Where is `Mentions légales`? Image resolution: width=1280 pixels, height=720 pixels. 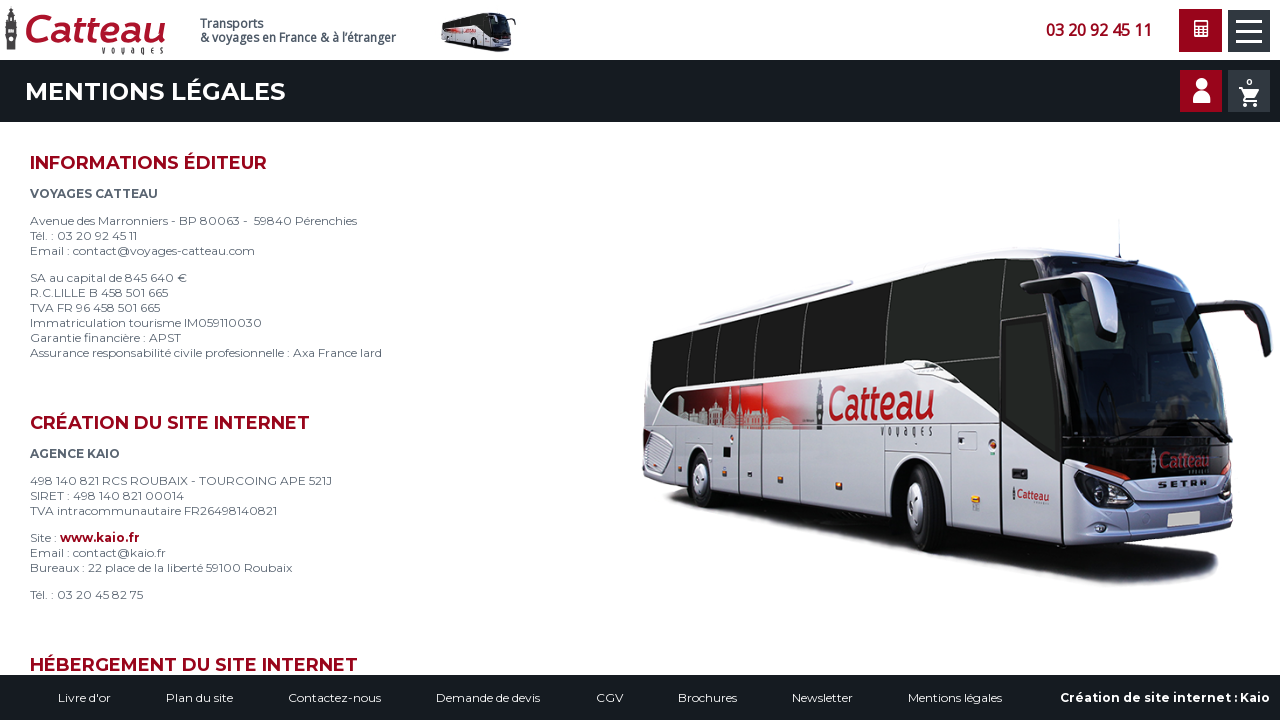 Mentions légales is located at coordinates (955, 697).